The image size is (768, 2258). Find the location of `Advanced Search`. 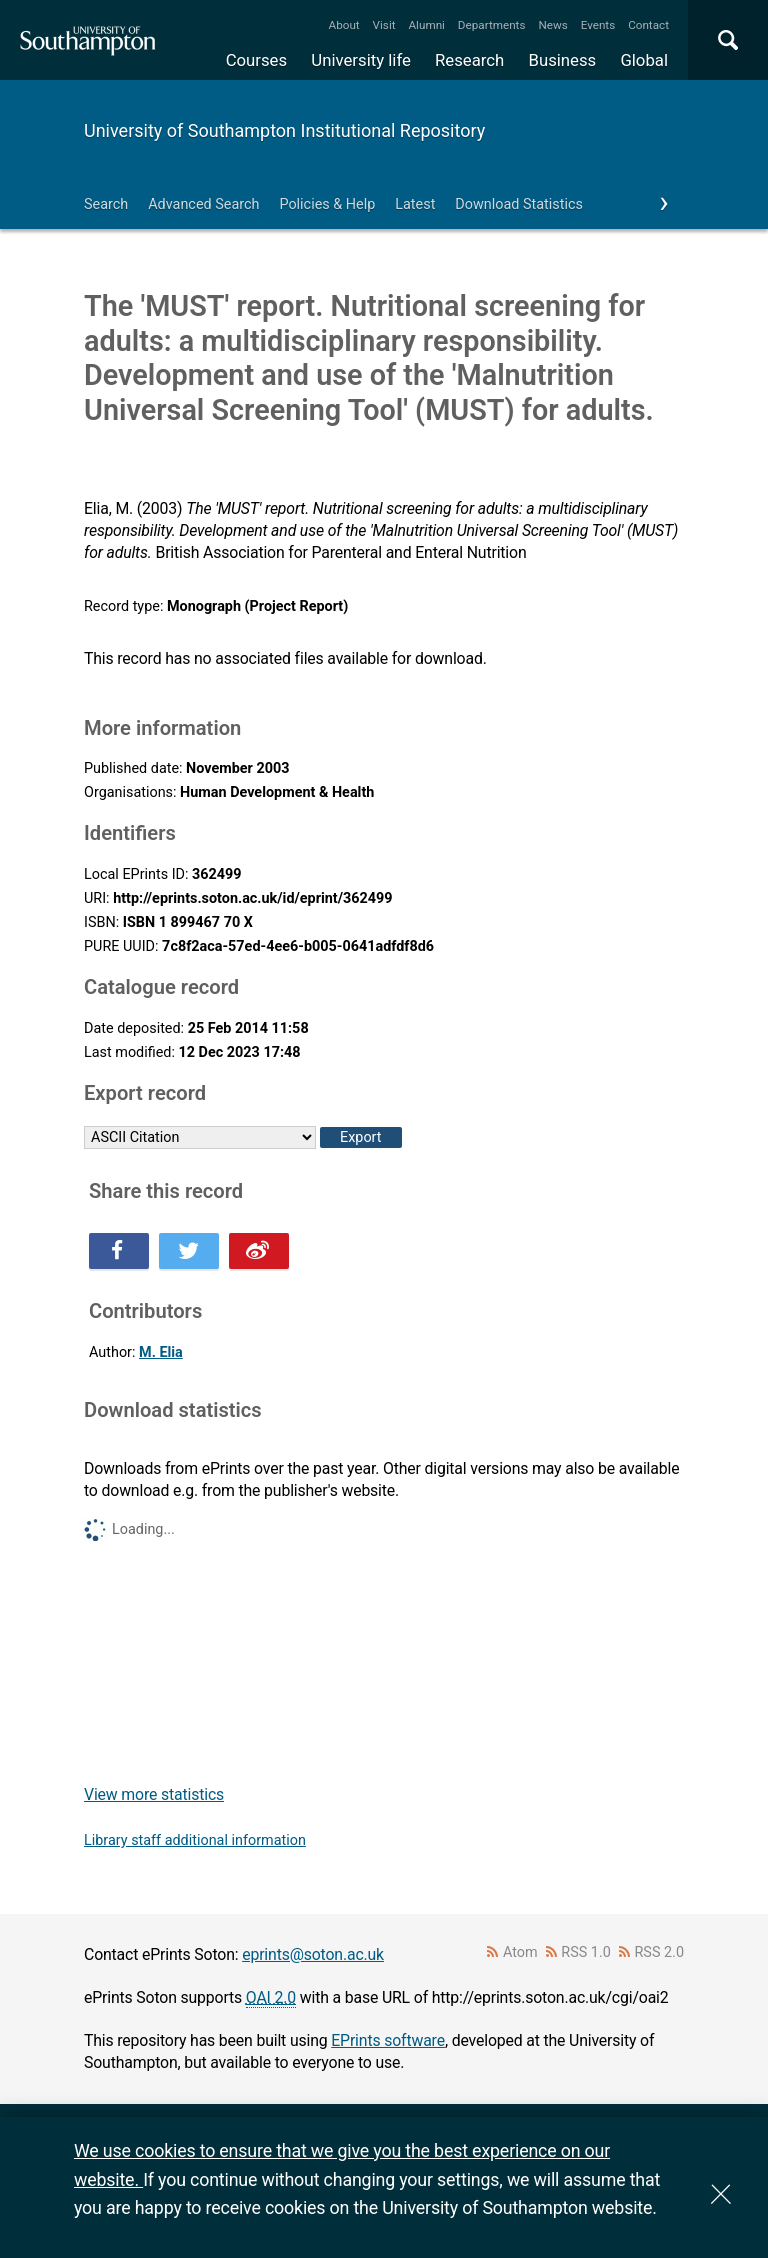

Advanced Search is located at coordinates (203, 204).